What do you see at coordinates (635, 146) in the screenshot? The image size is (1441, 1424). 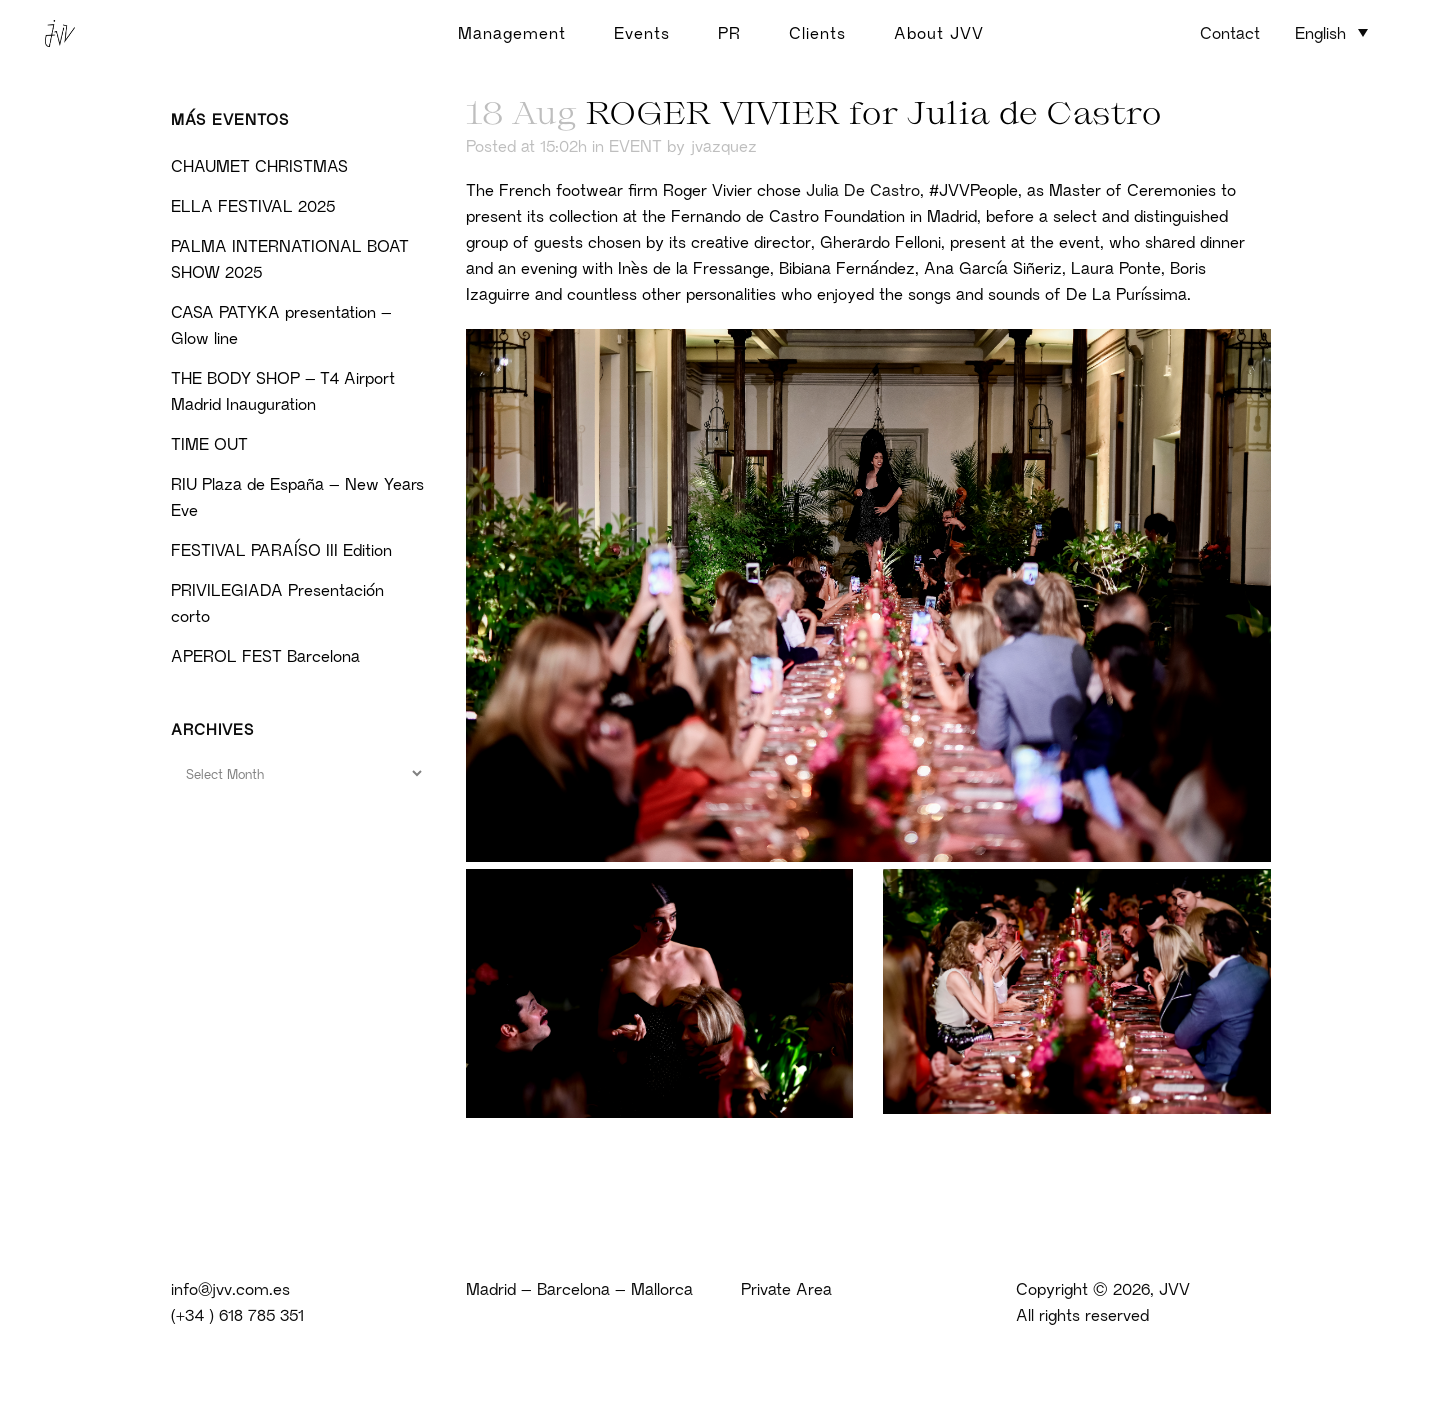 I see `EVENT` at bounding box center [635, 146].